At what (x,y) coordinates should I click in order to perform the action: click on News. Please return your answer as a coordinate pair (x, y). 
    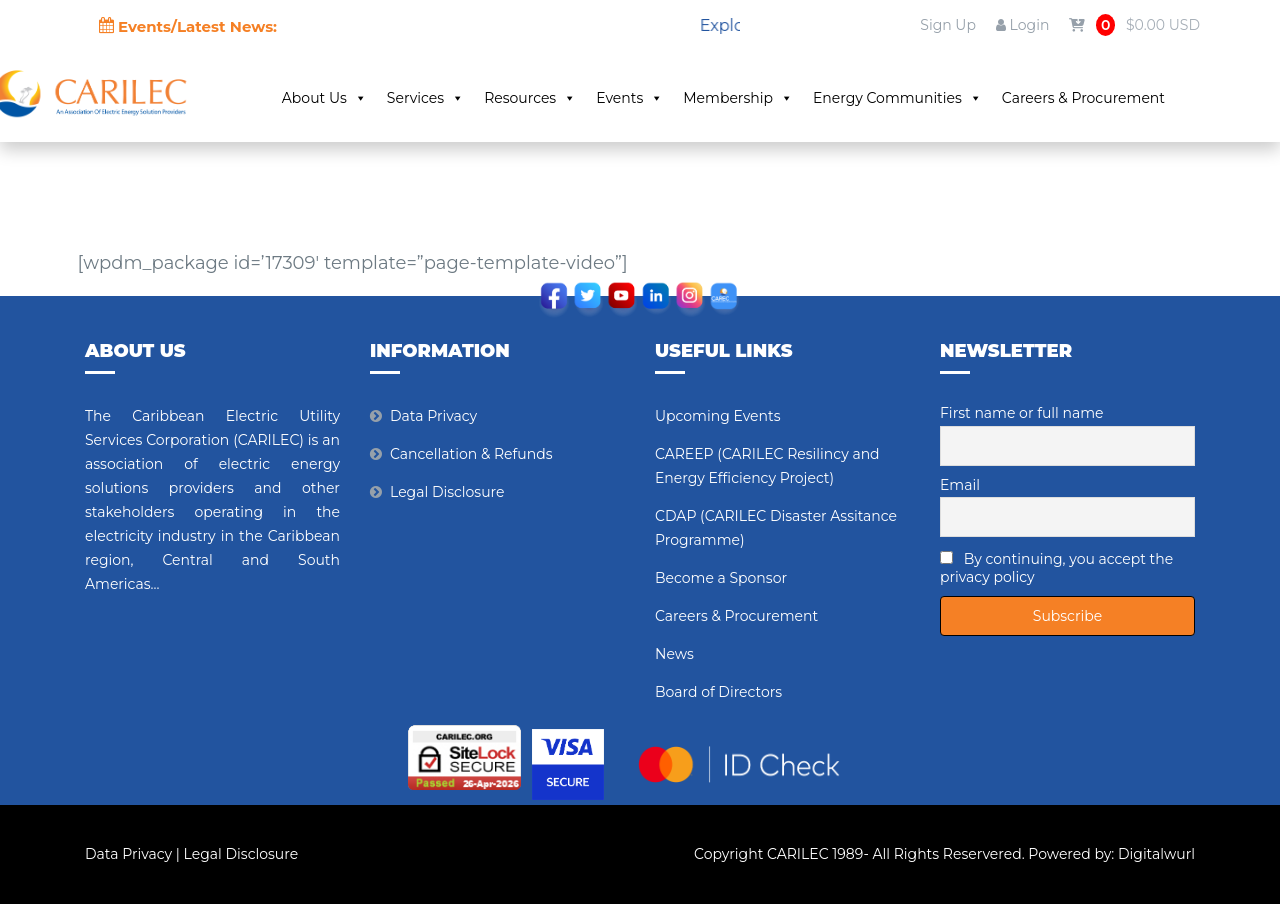
    Looking at the image, I should click on (674, 654).